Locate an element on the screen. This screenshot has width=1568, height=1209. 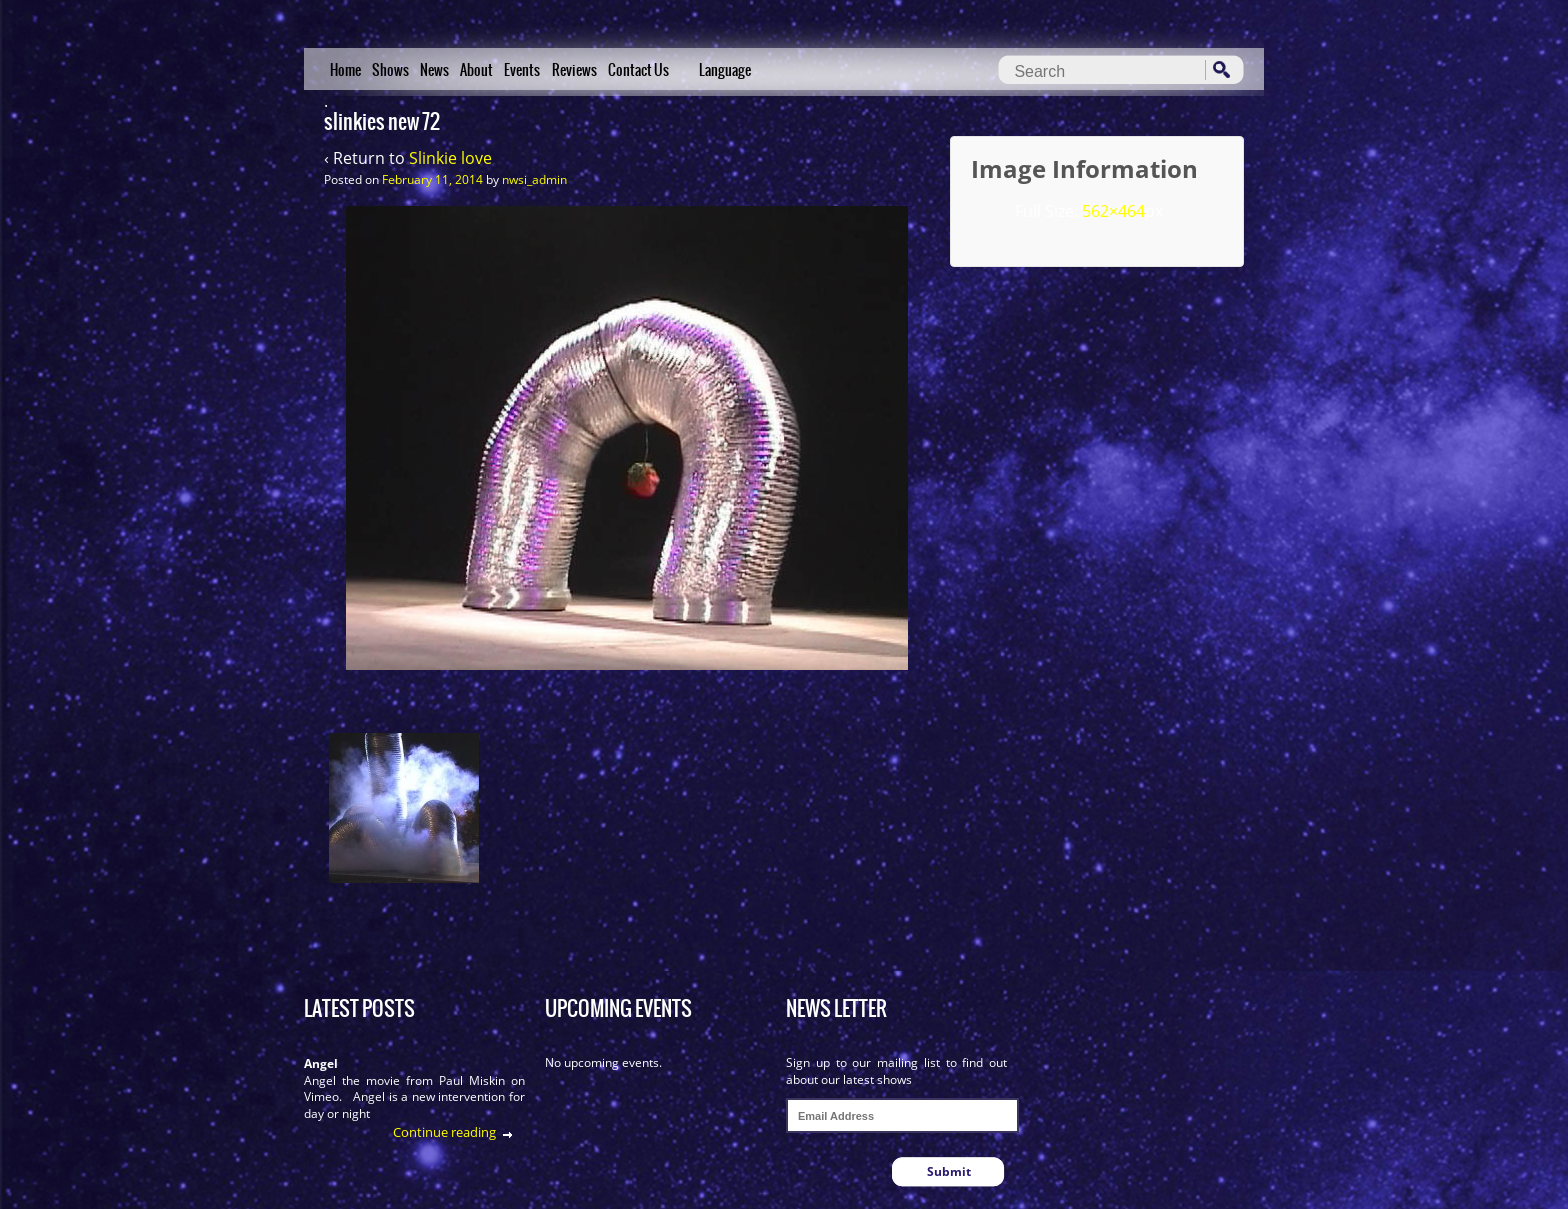
Continue reading is located at coordinates (444, 1132).